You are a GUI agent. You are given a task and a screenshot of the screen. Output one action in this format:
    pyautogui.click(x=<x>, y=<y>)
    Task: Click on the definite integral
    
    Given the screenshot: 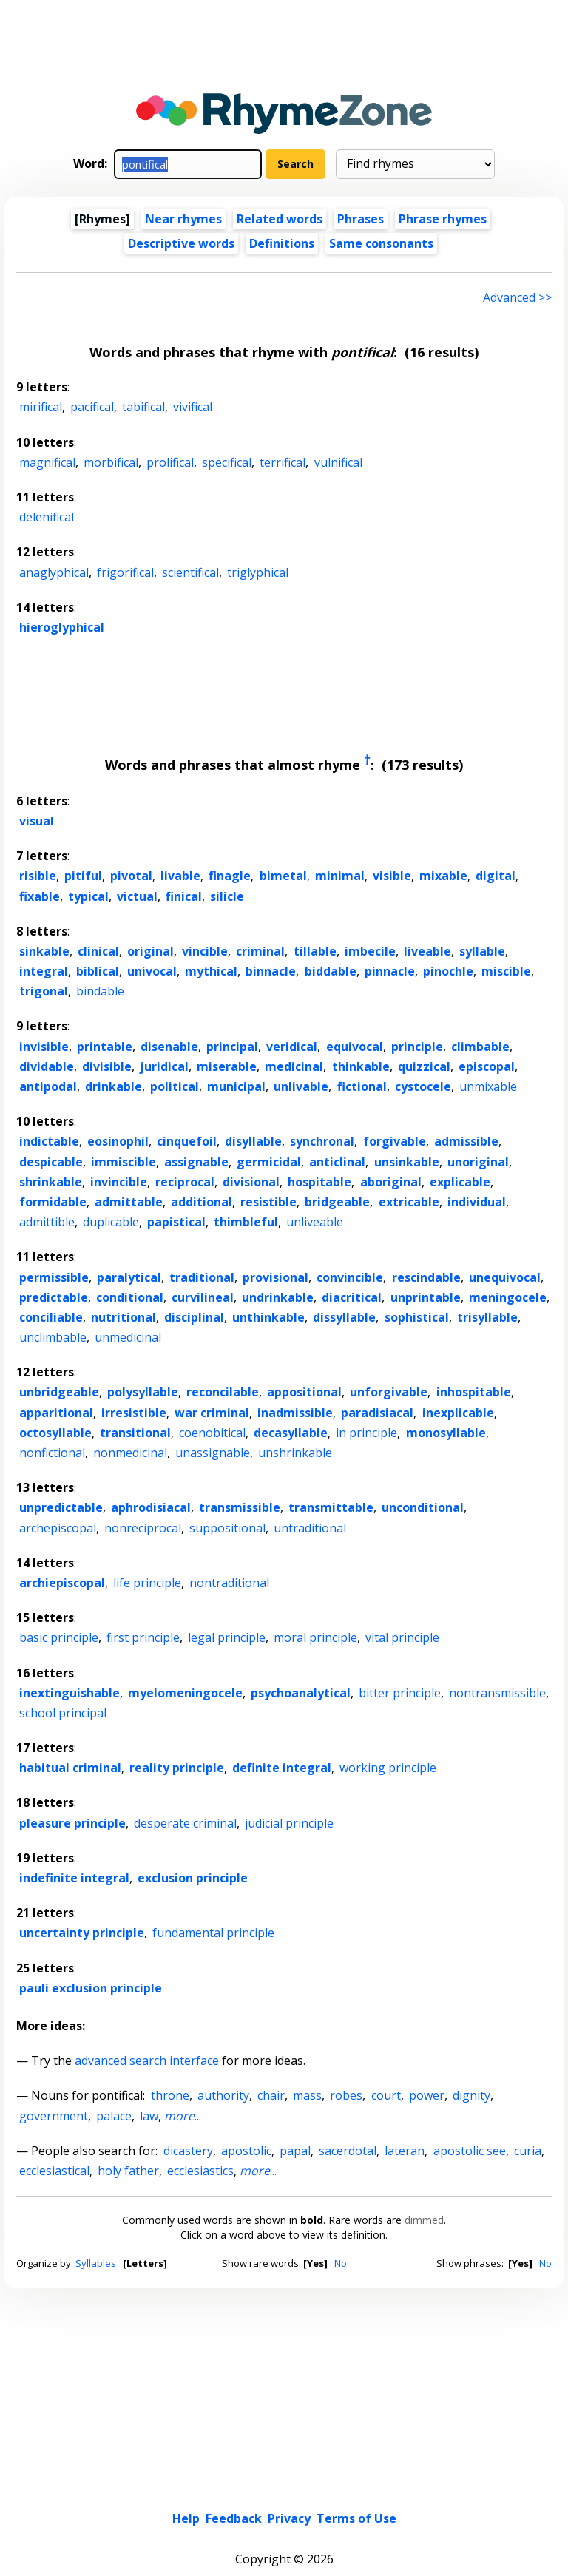 What is the action you would take?
    pyautogui.click(x=281, y=1767)
    